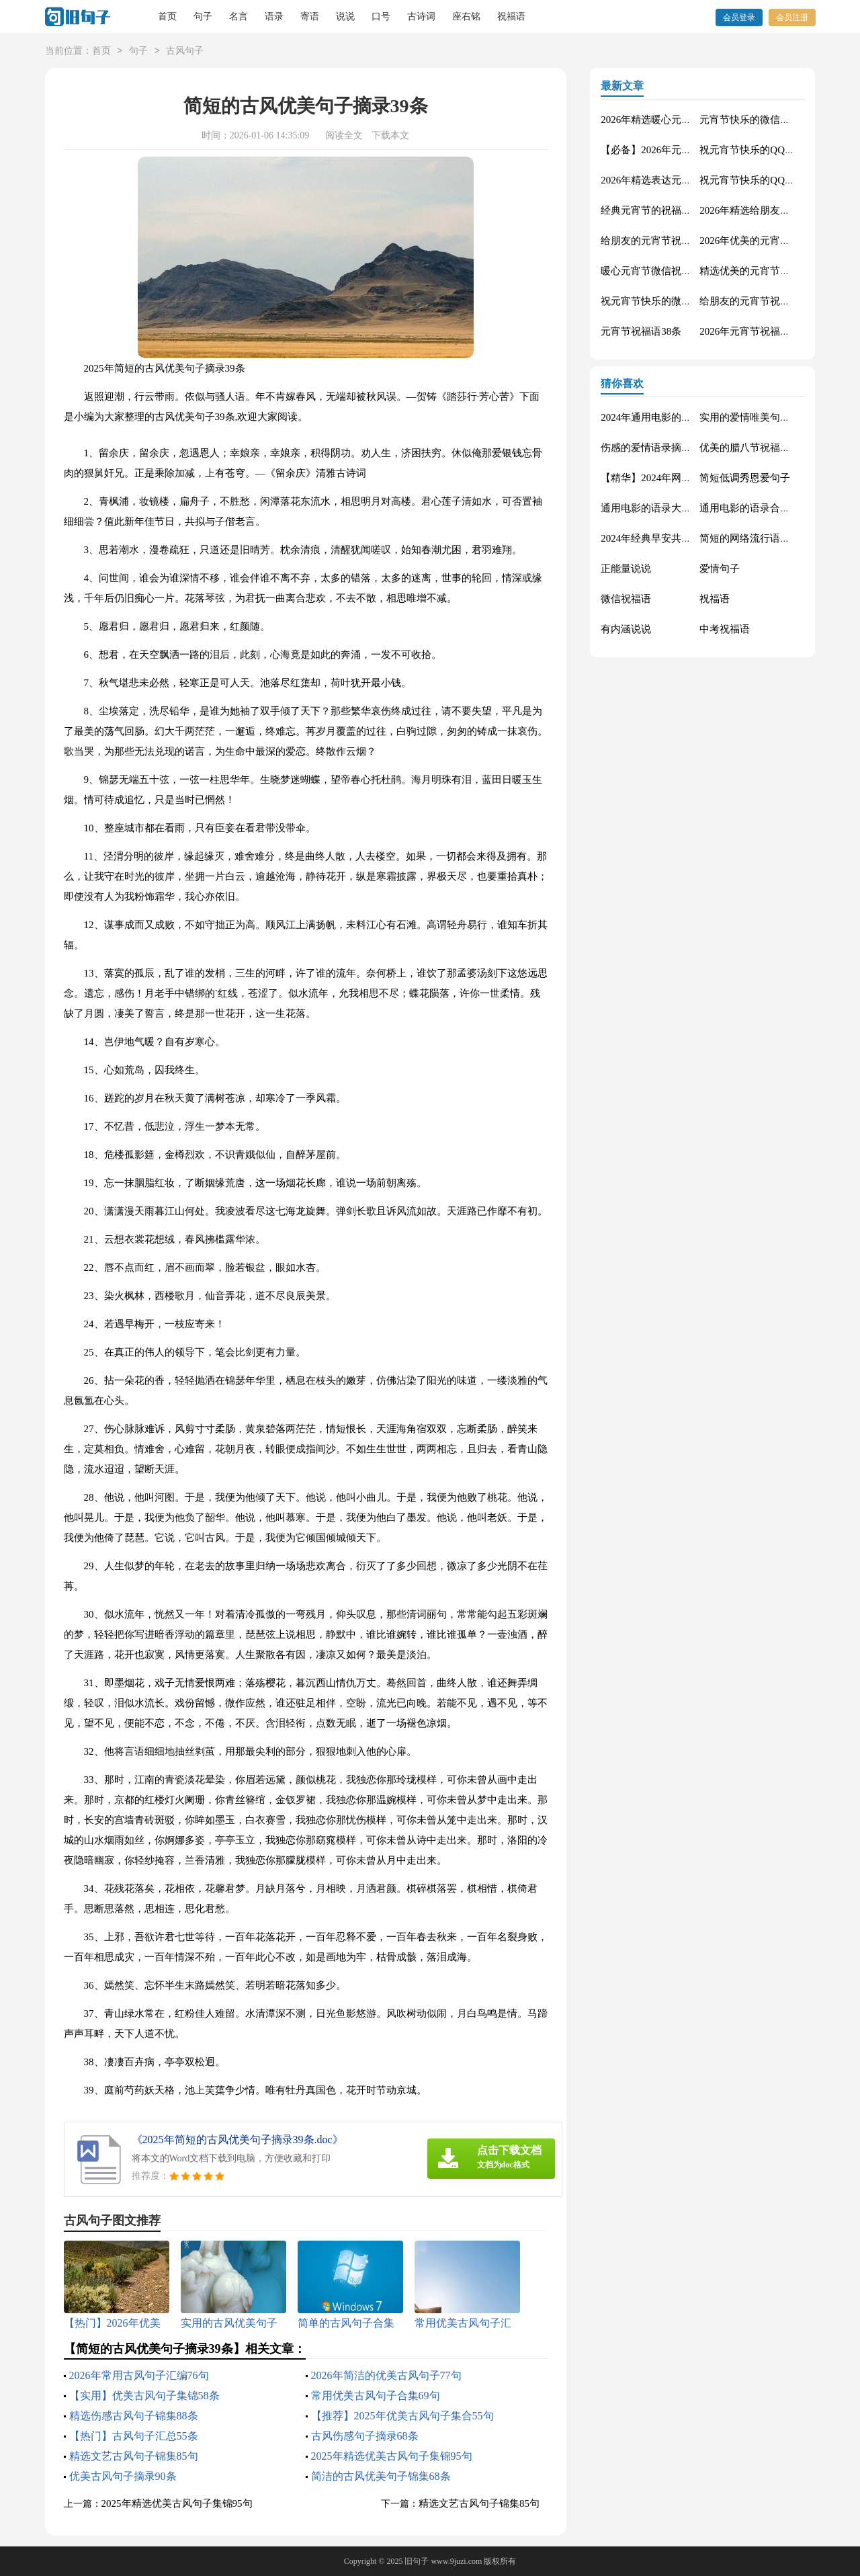 This screenshot has width=860, height=2576. I want to click on 经典元宵节的祝福语摘录65条, so click(666, 210).